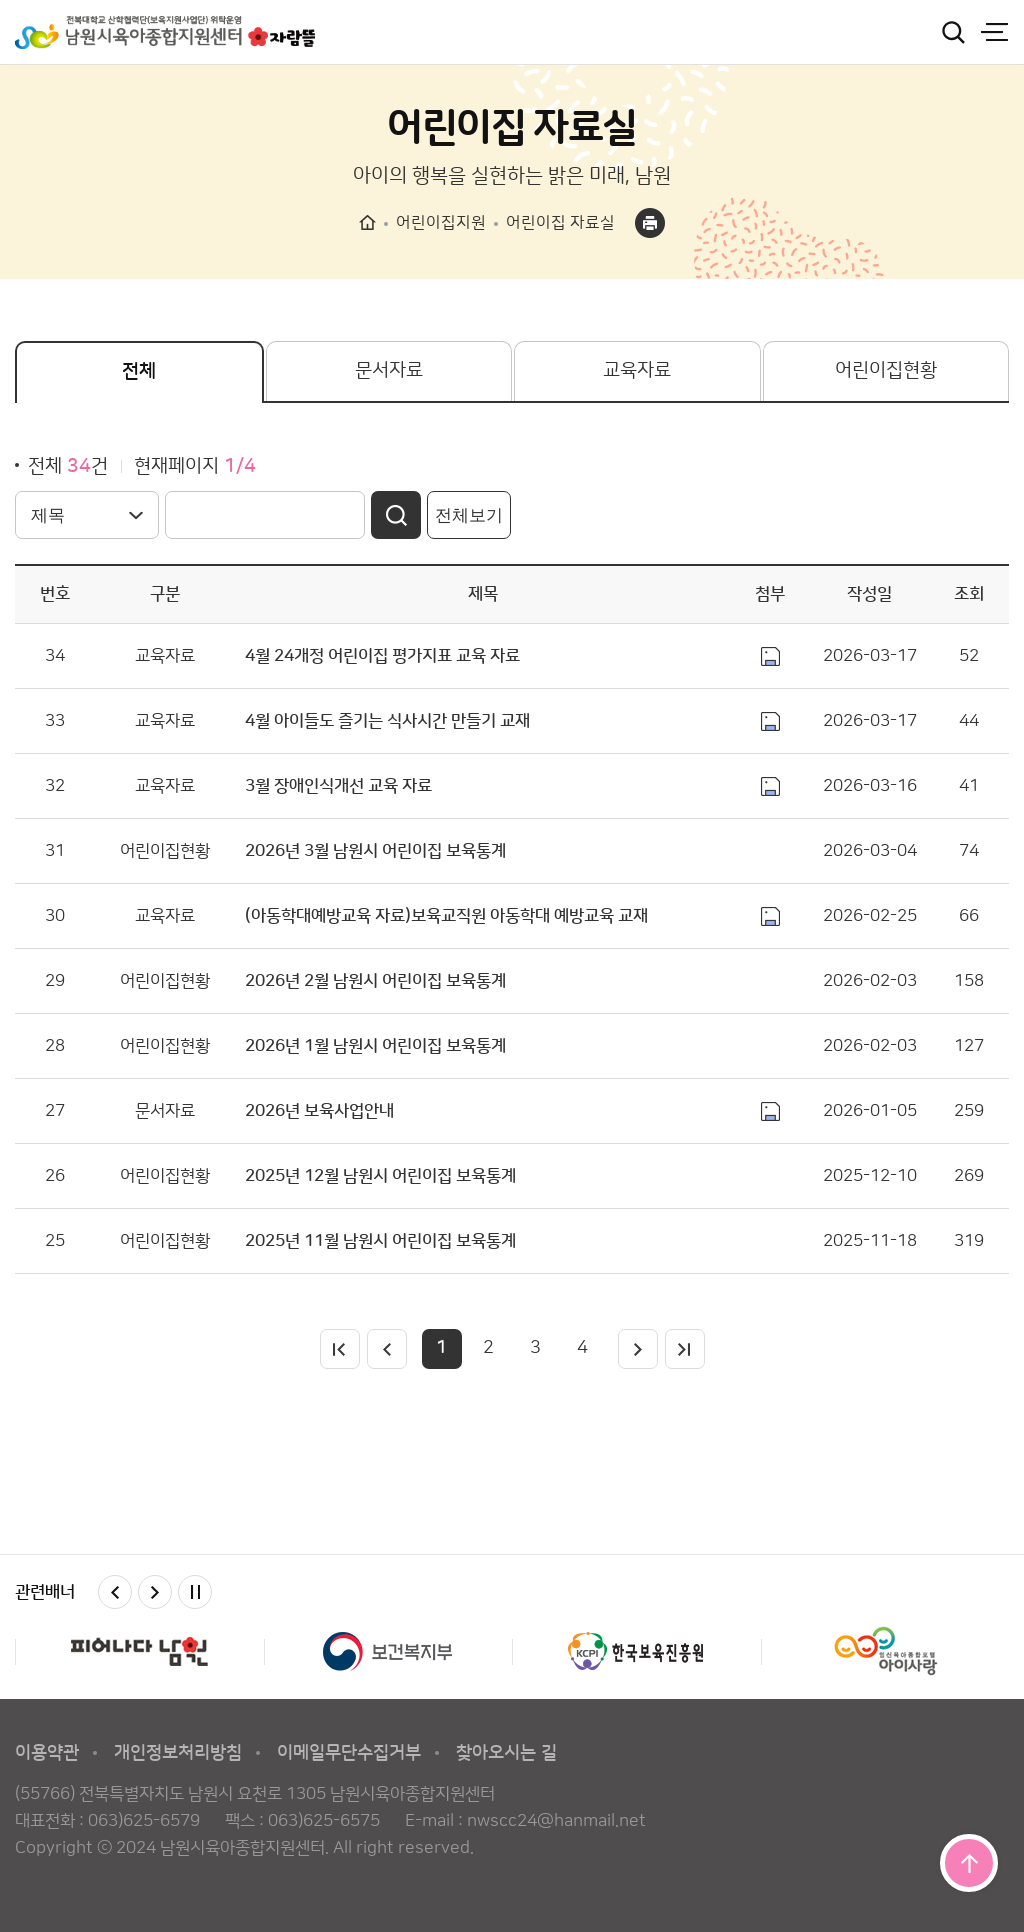 The image size is (1024, 1932). Describe the element at coordinates (375, 1046) in the screenshot. I see `2026년 1월 남원시 어린이집 보육통계` at that location.